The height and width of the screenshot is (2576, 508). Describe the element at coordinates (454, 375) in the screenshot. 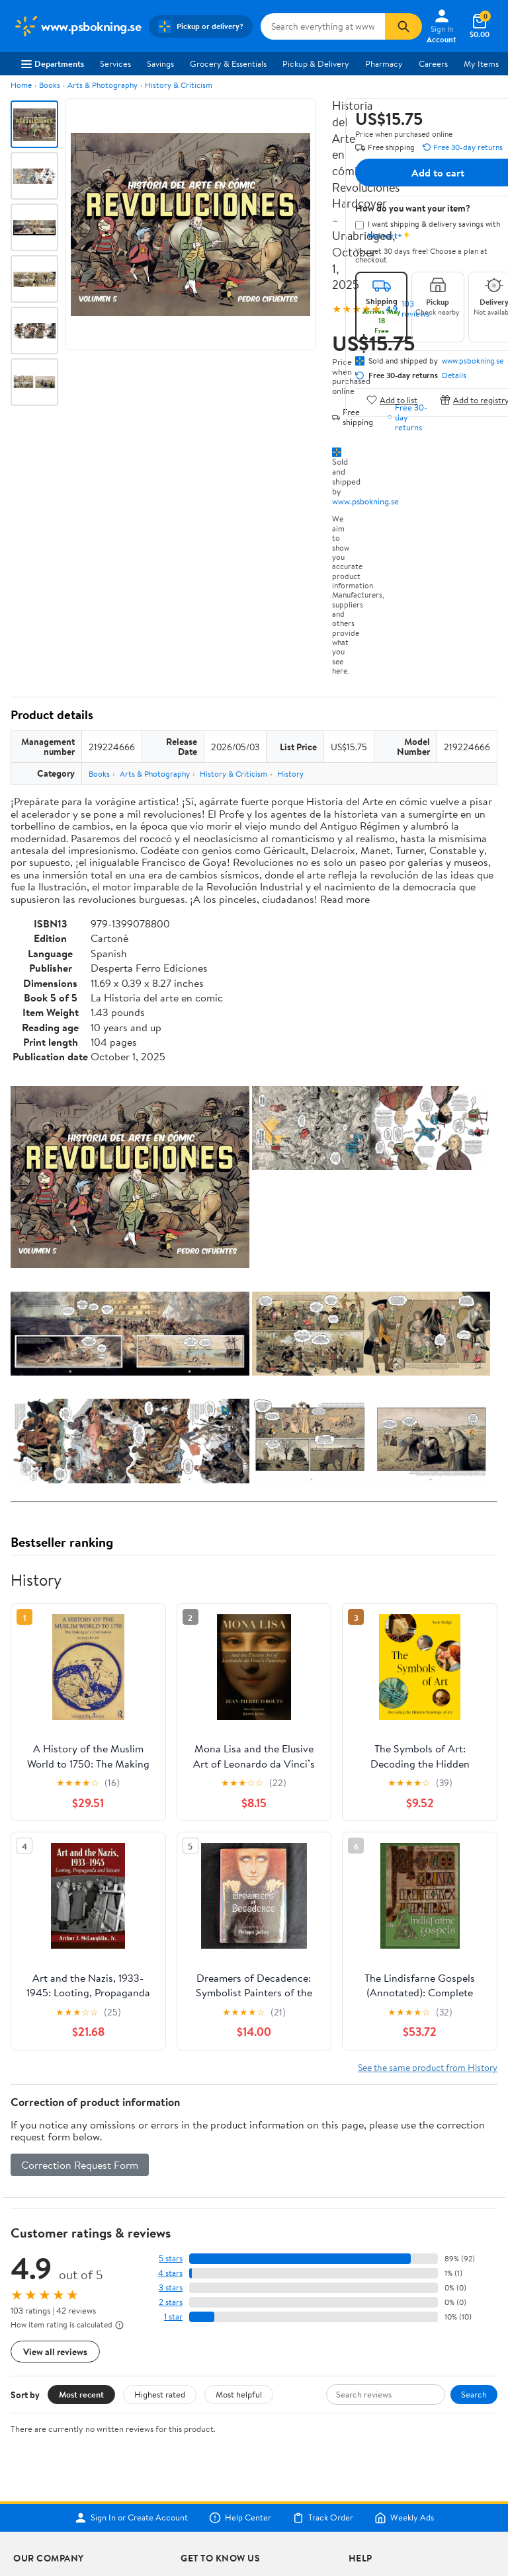

I see `Details` at that location.